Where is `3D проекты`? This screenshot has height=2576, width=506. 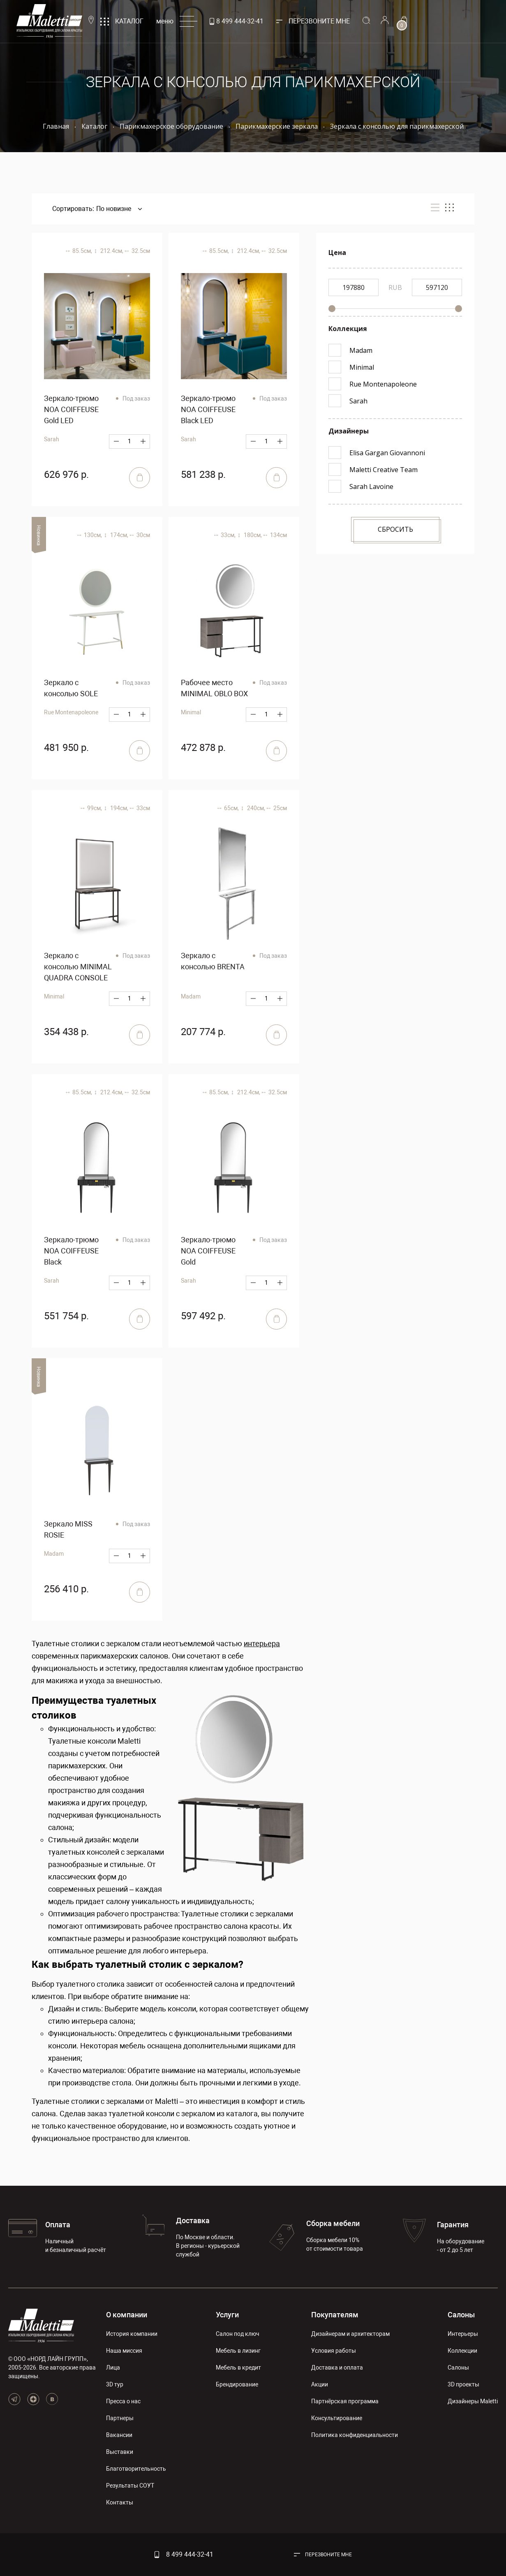
3D проекты is located at coordinates (463, 2384).